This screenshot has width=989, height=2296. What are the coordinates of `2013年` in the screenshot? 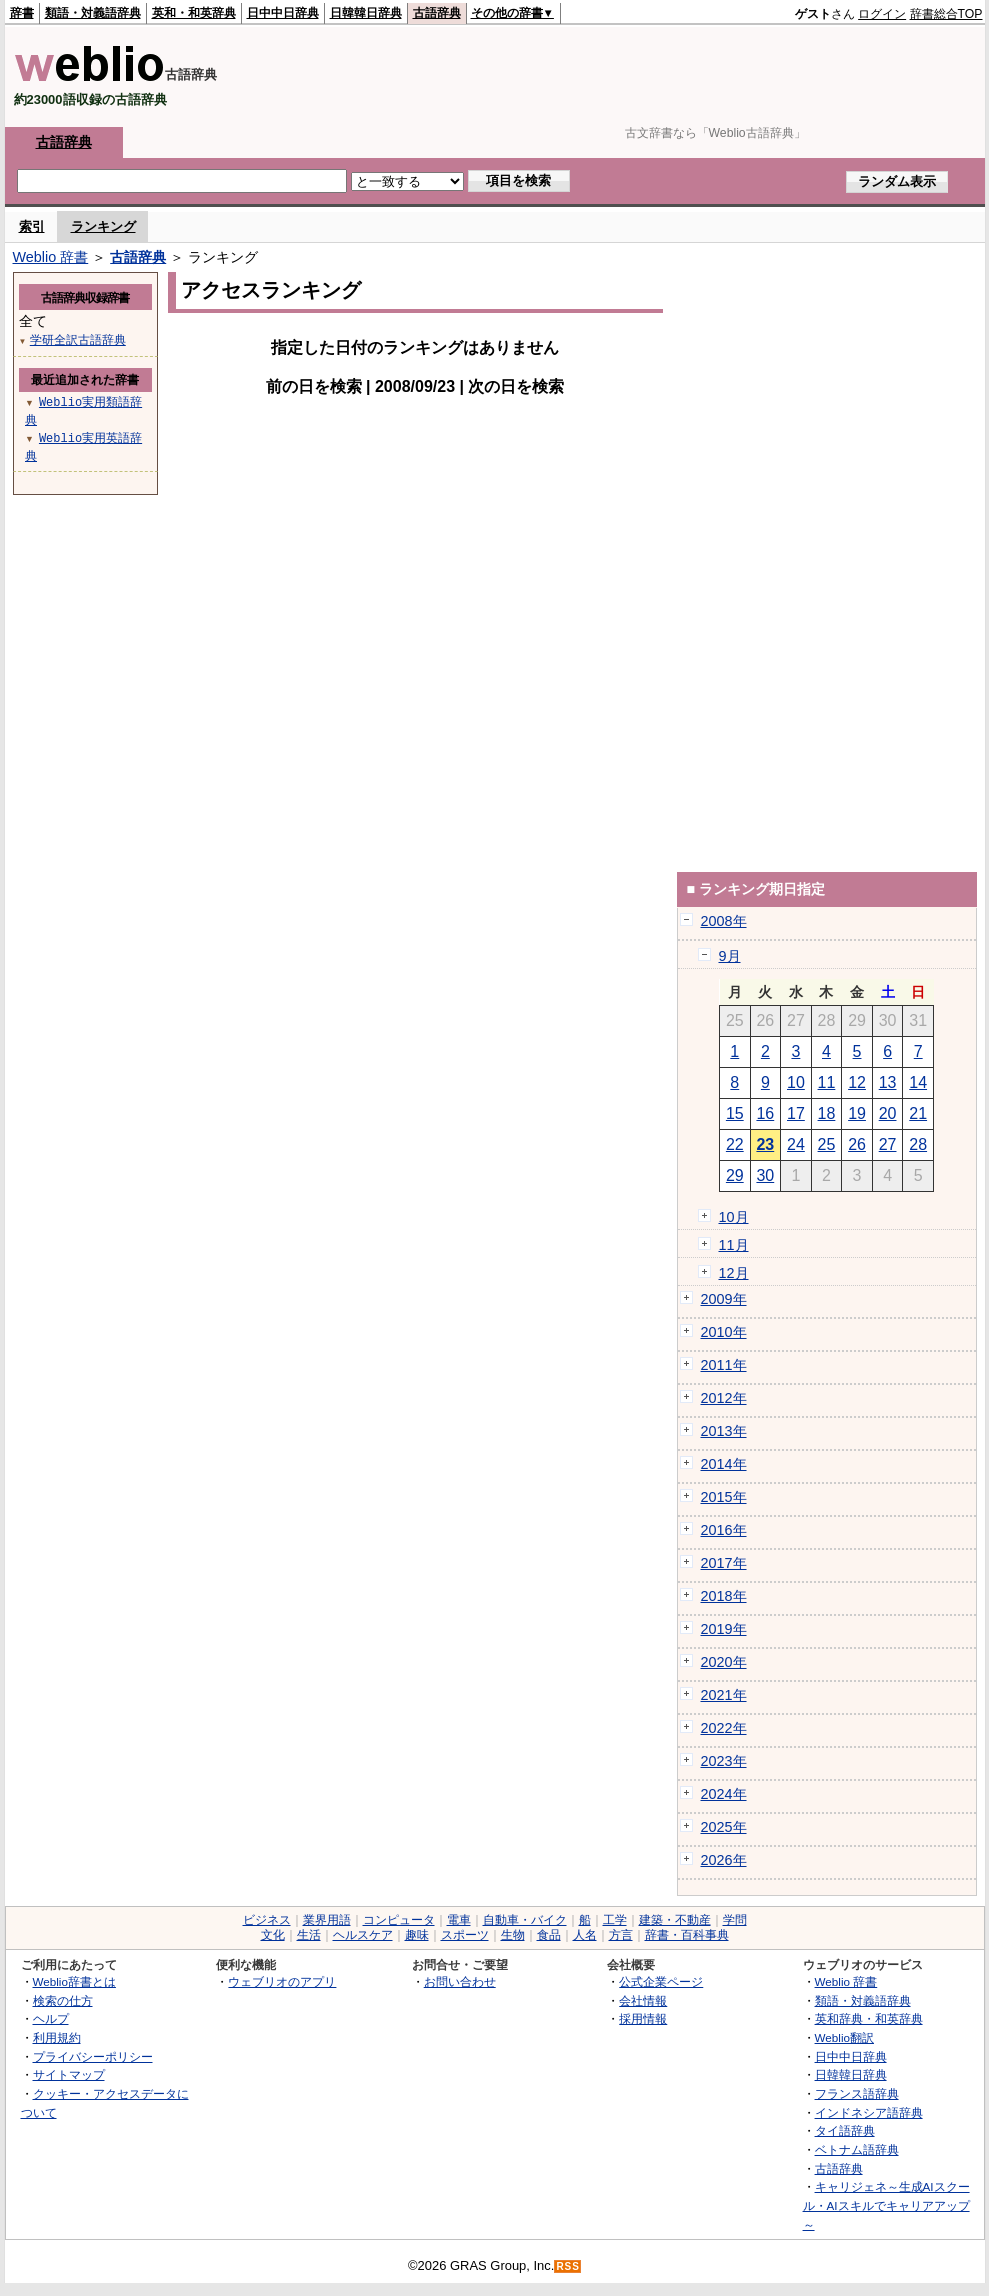 It's located at (724, 1431).